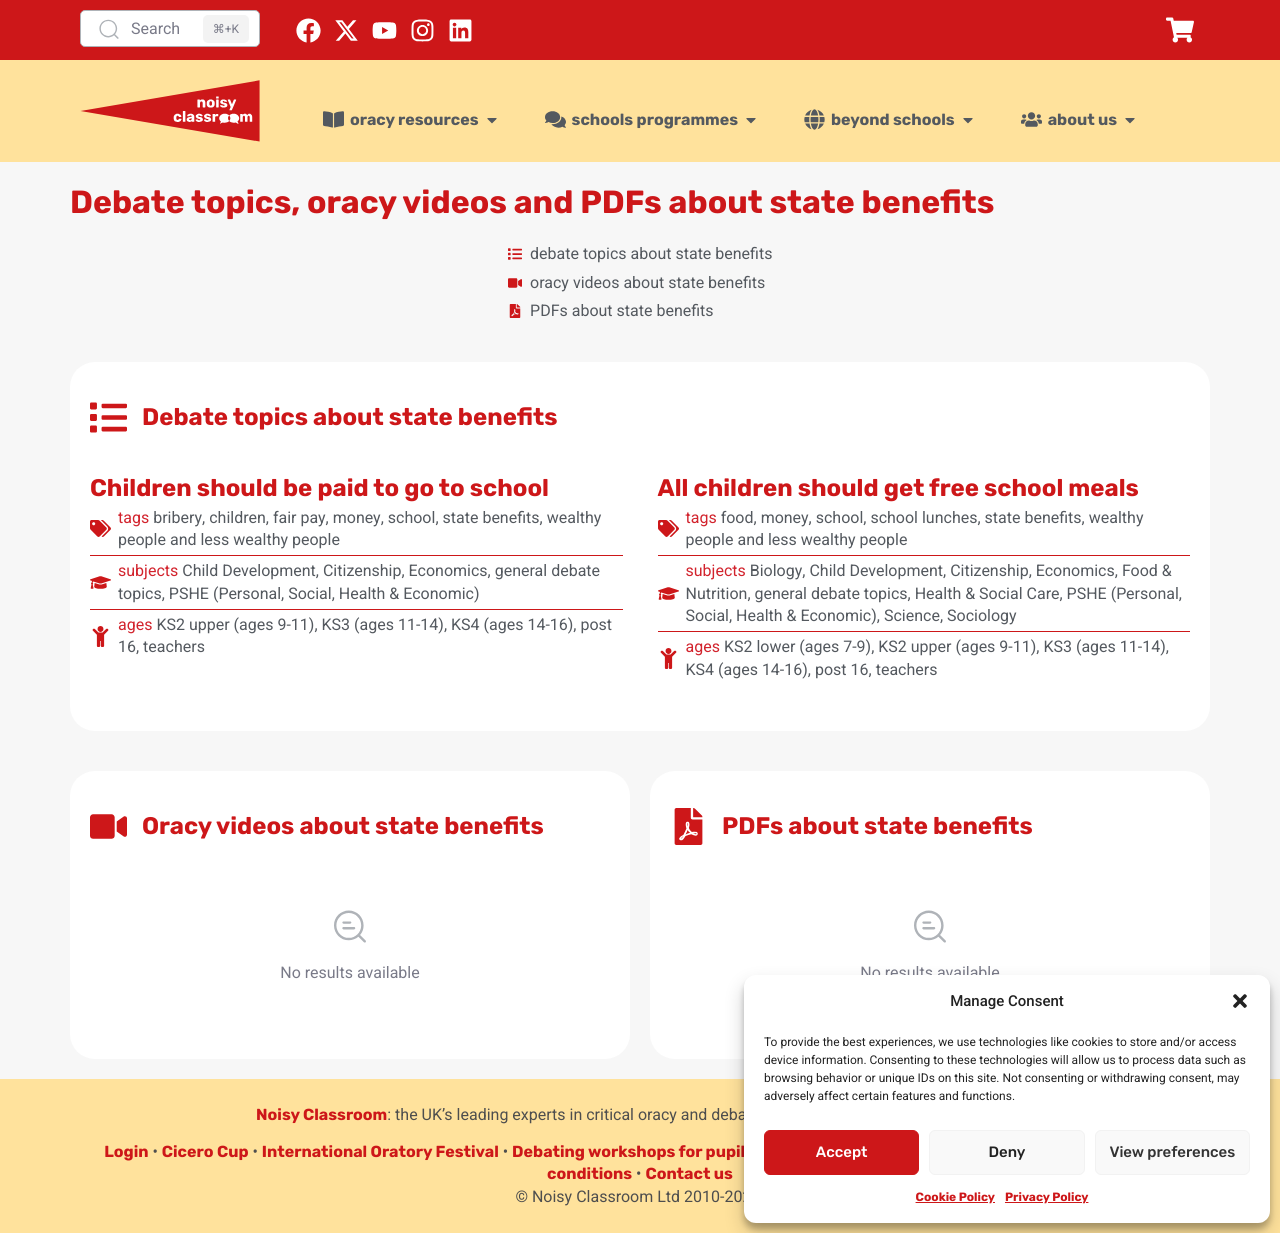 This screenshot has height=1233, width=1280. What do you see at coordinates (898, 488) in the screenshot?
I see `All children should get free school meals` at bounding box center [898, 488].